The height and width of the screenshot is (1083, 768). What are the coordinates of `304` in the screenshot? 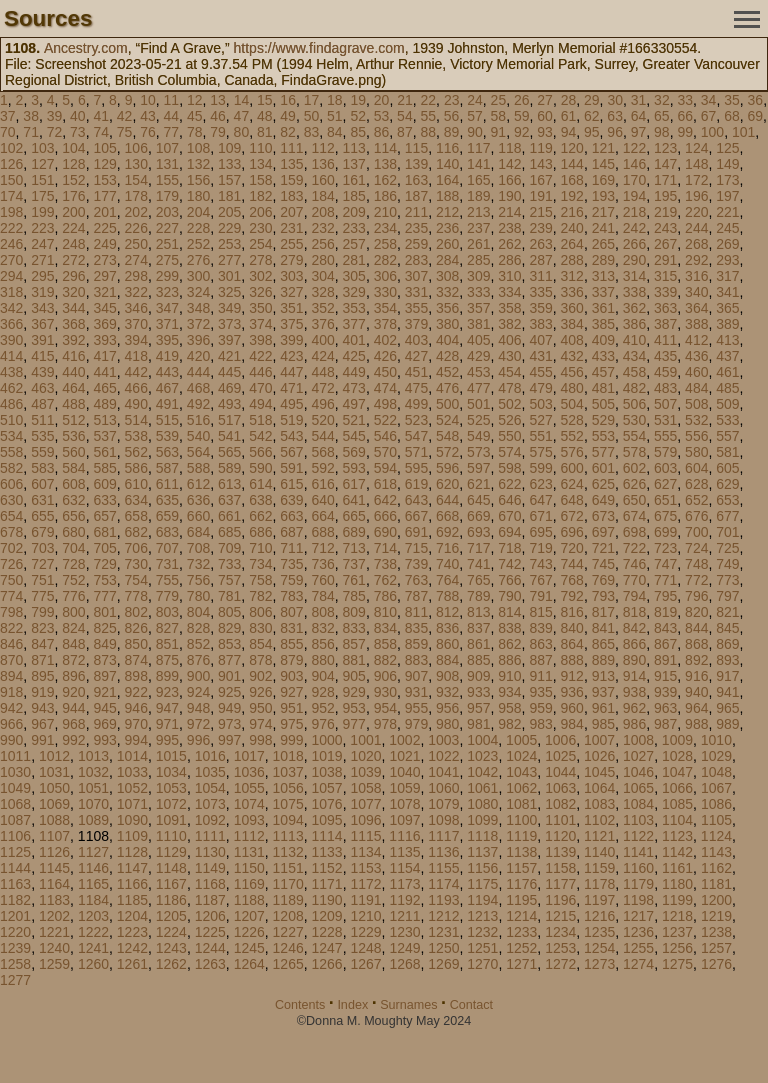 It's located at (322, 276).